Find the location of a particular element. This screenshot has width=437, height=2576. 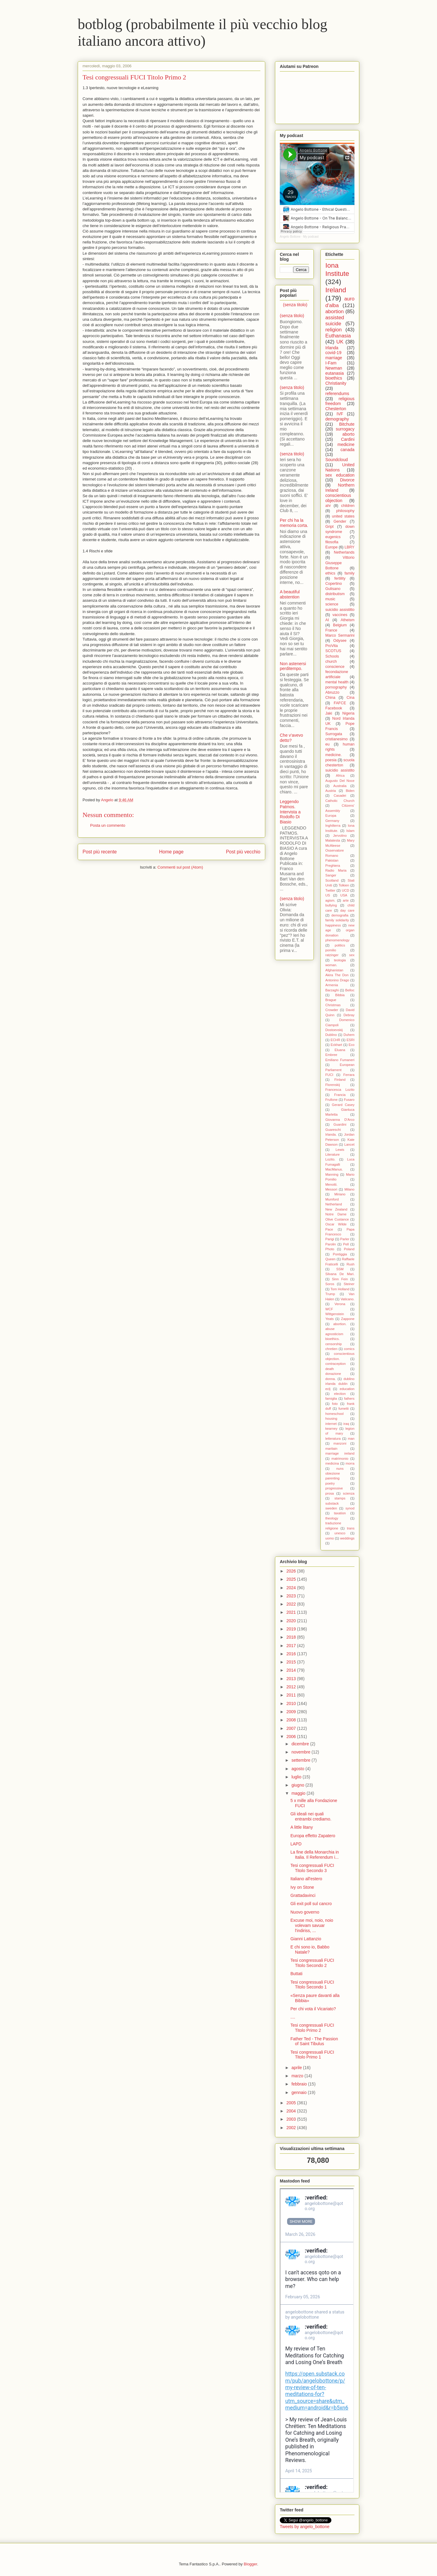

philosophy is located at coordinates (345, 511).